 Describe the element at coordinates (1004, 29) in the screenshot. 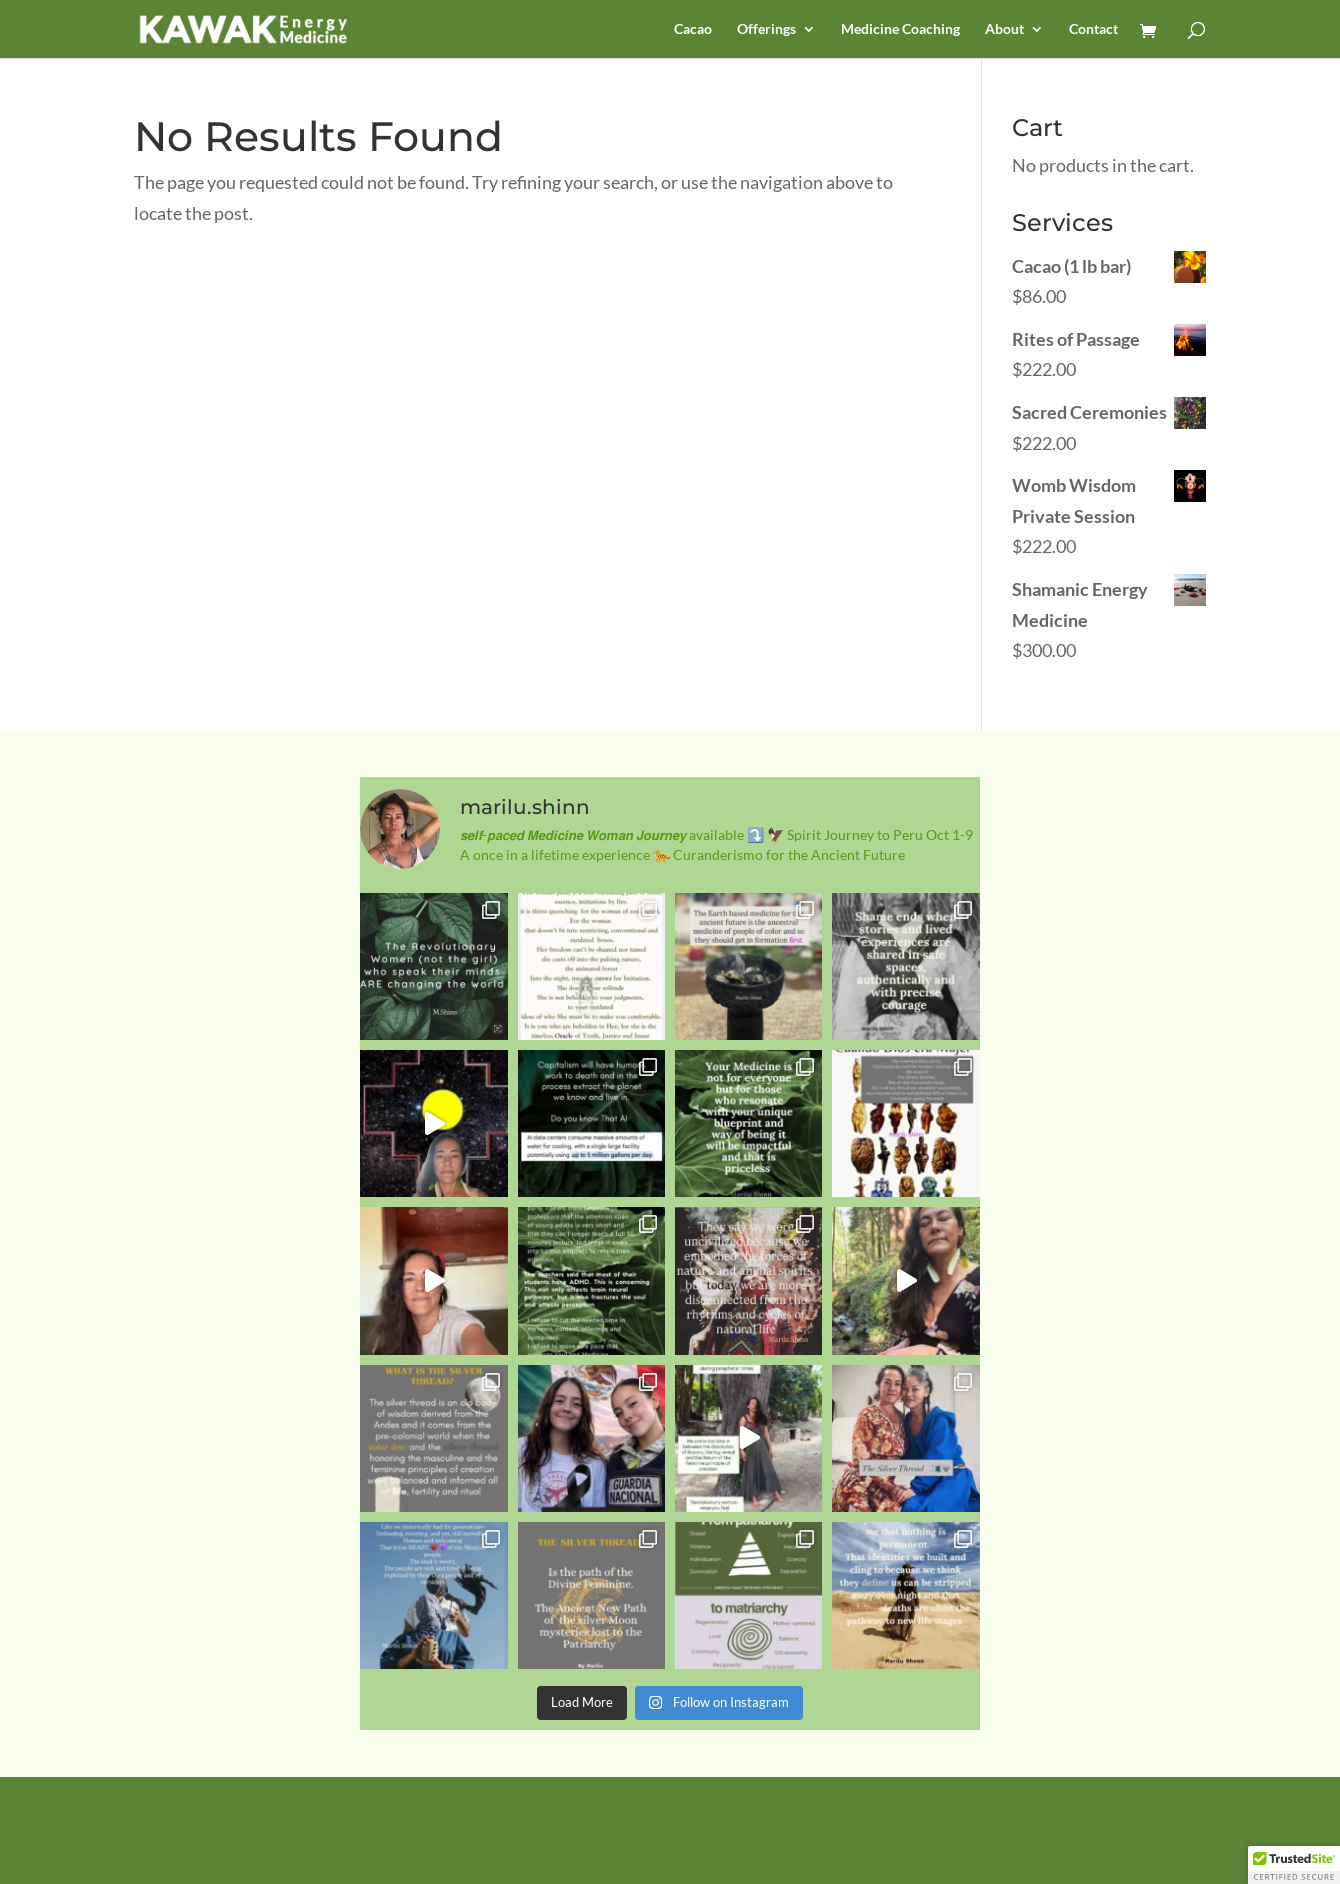

I see `About` at that location.